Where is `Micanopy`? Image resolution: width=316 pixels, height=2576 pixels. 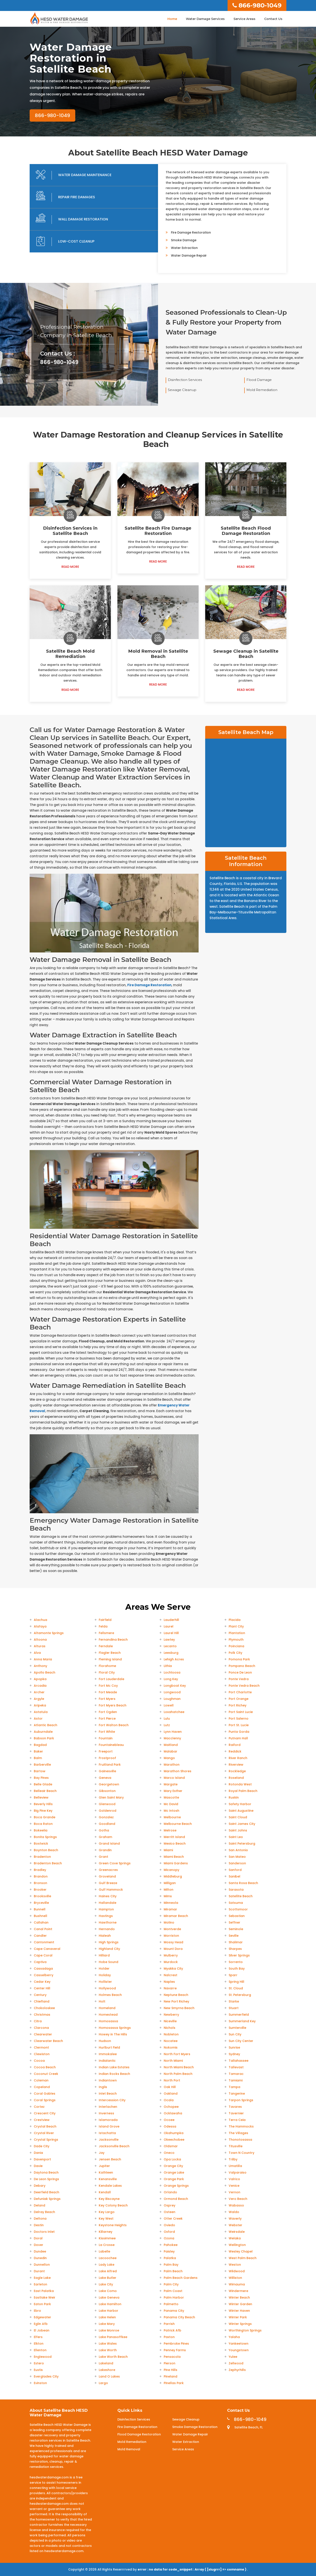
Micanopy is located at coordinates (171, 1870).